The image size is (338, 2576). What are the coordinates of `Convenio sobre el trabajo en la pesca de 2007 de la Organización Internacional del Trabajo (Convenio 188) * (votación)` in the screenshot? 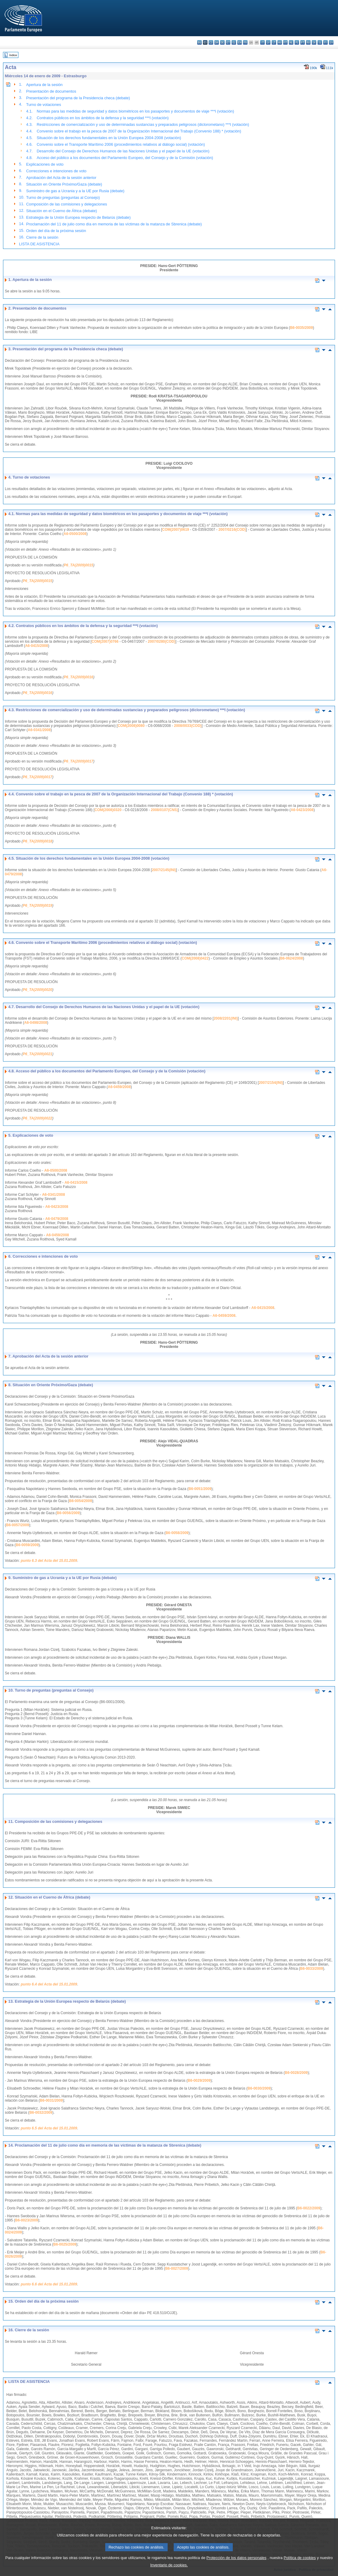 It's located at (139, 131).